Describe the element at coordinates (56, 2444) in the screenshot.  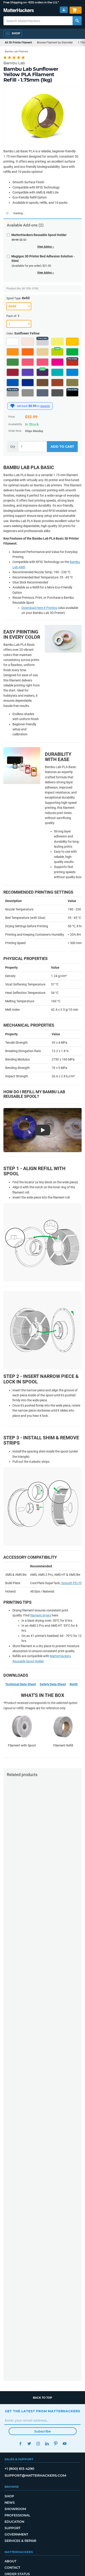
I see `Pinterest` at that location.